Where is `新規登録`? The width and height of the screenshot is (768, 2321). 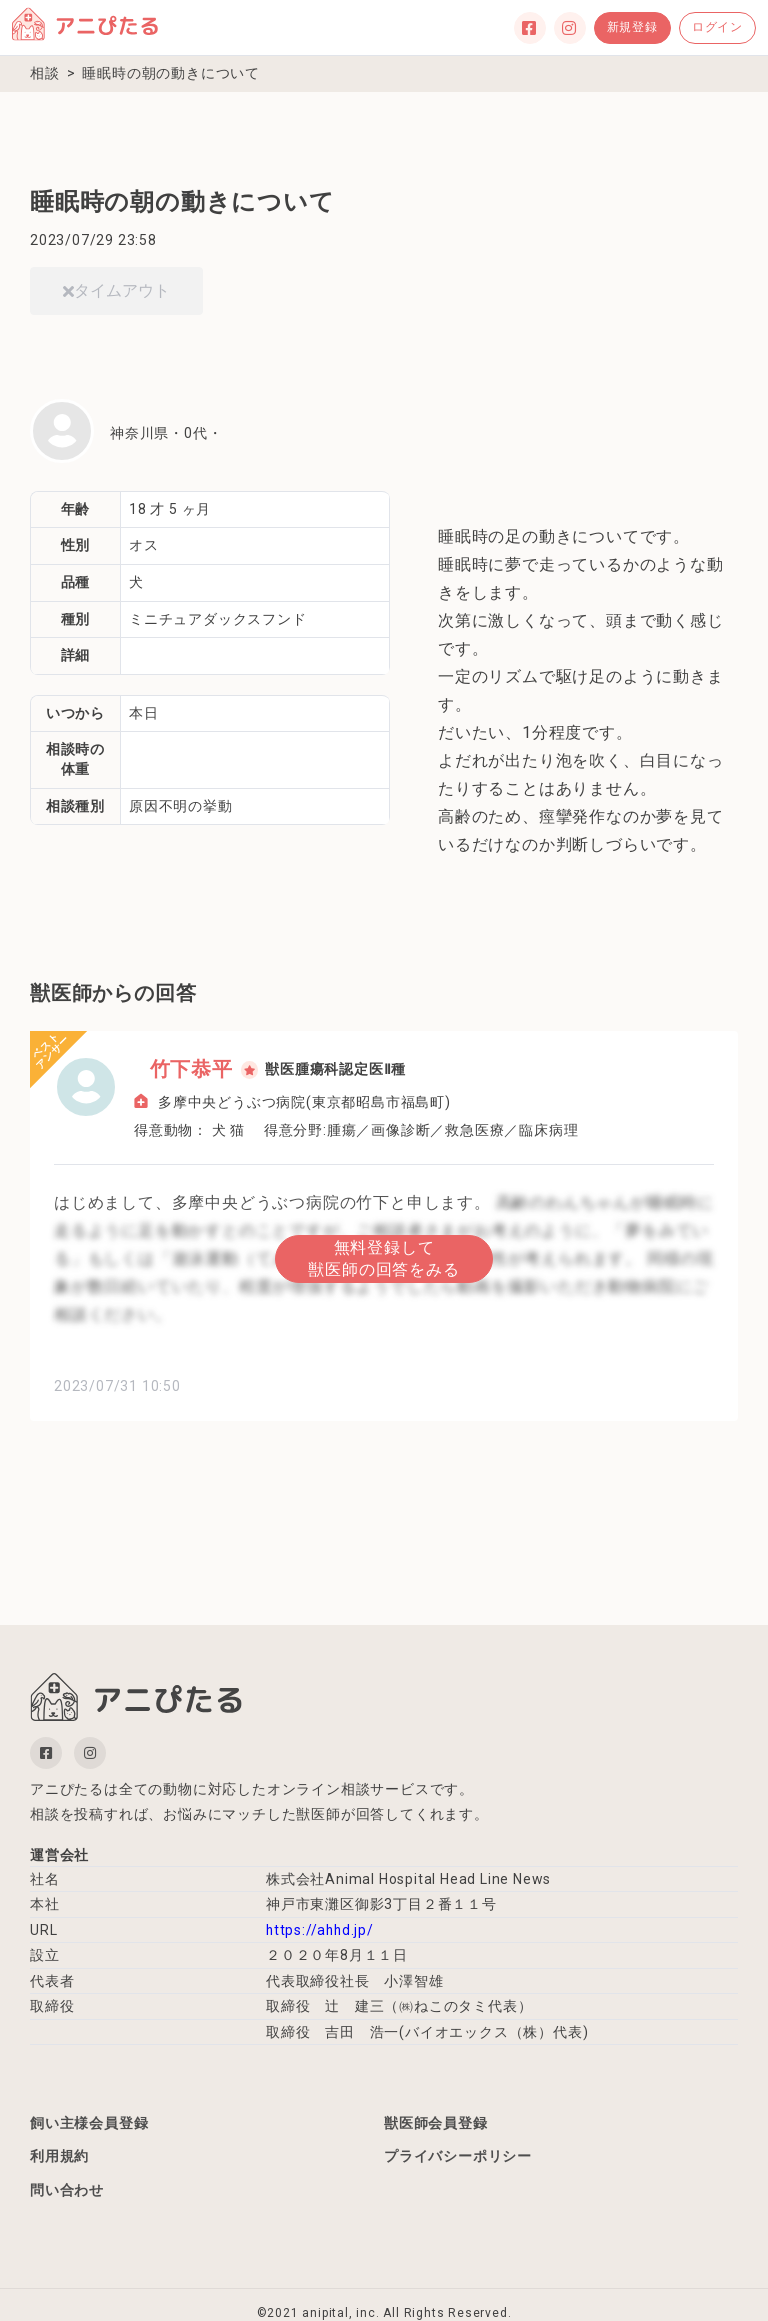 新規登録 is located at coordinates (632, 27).